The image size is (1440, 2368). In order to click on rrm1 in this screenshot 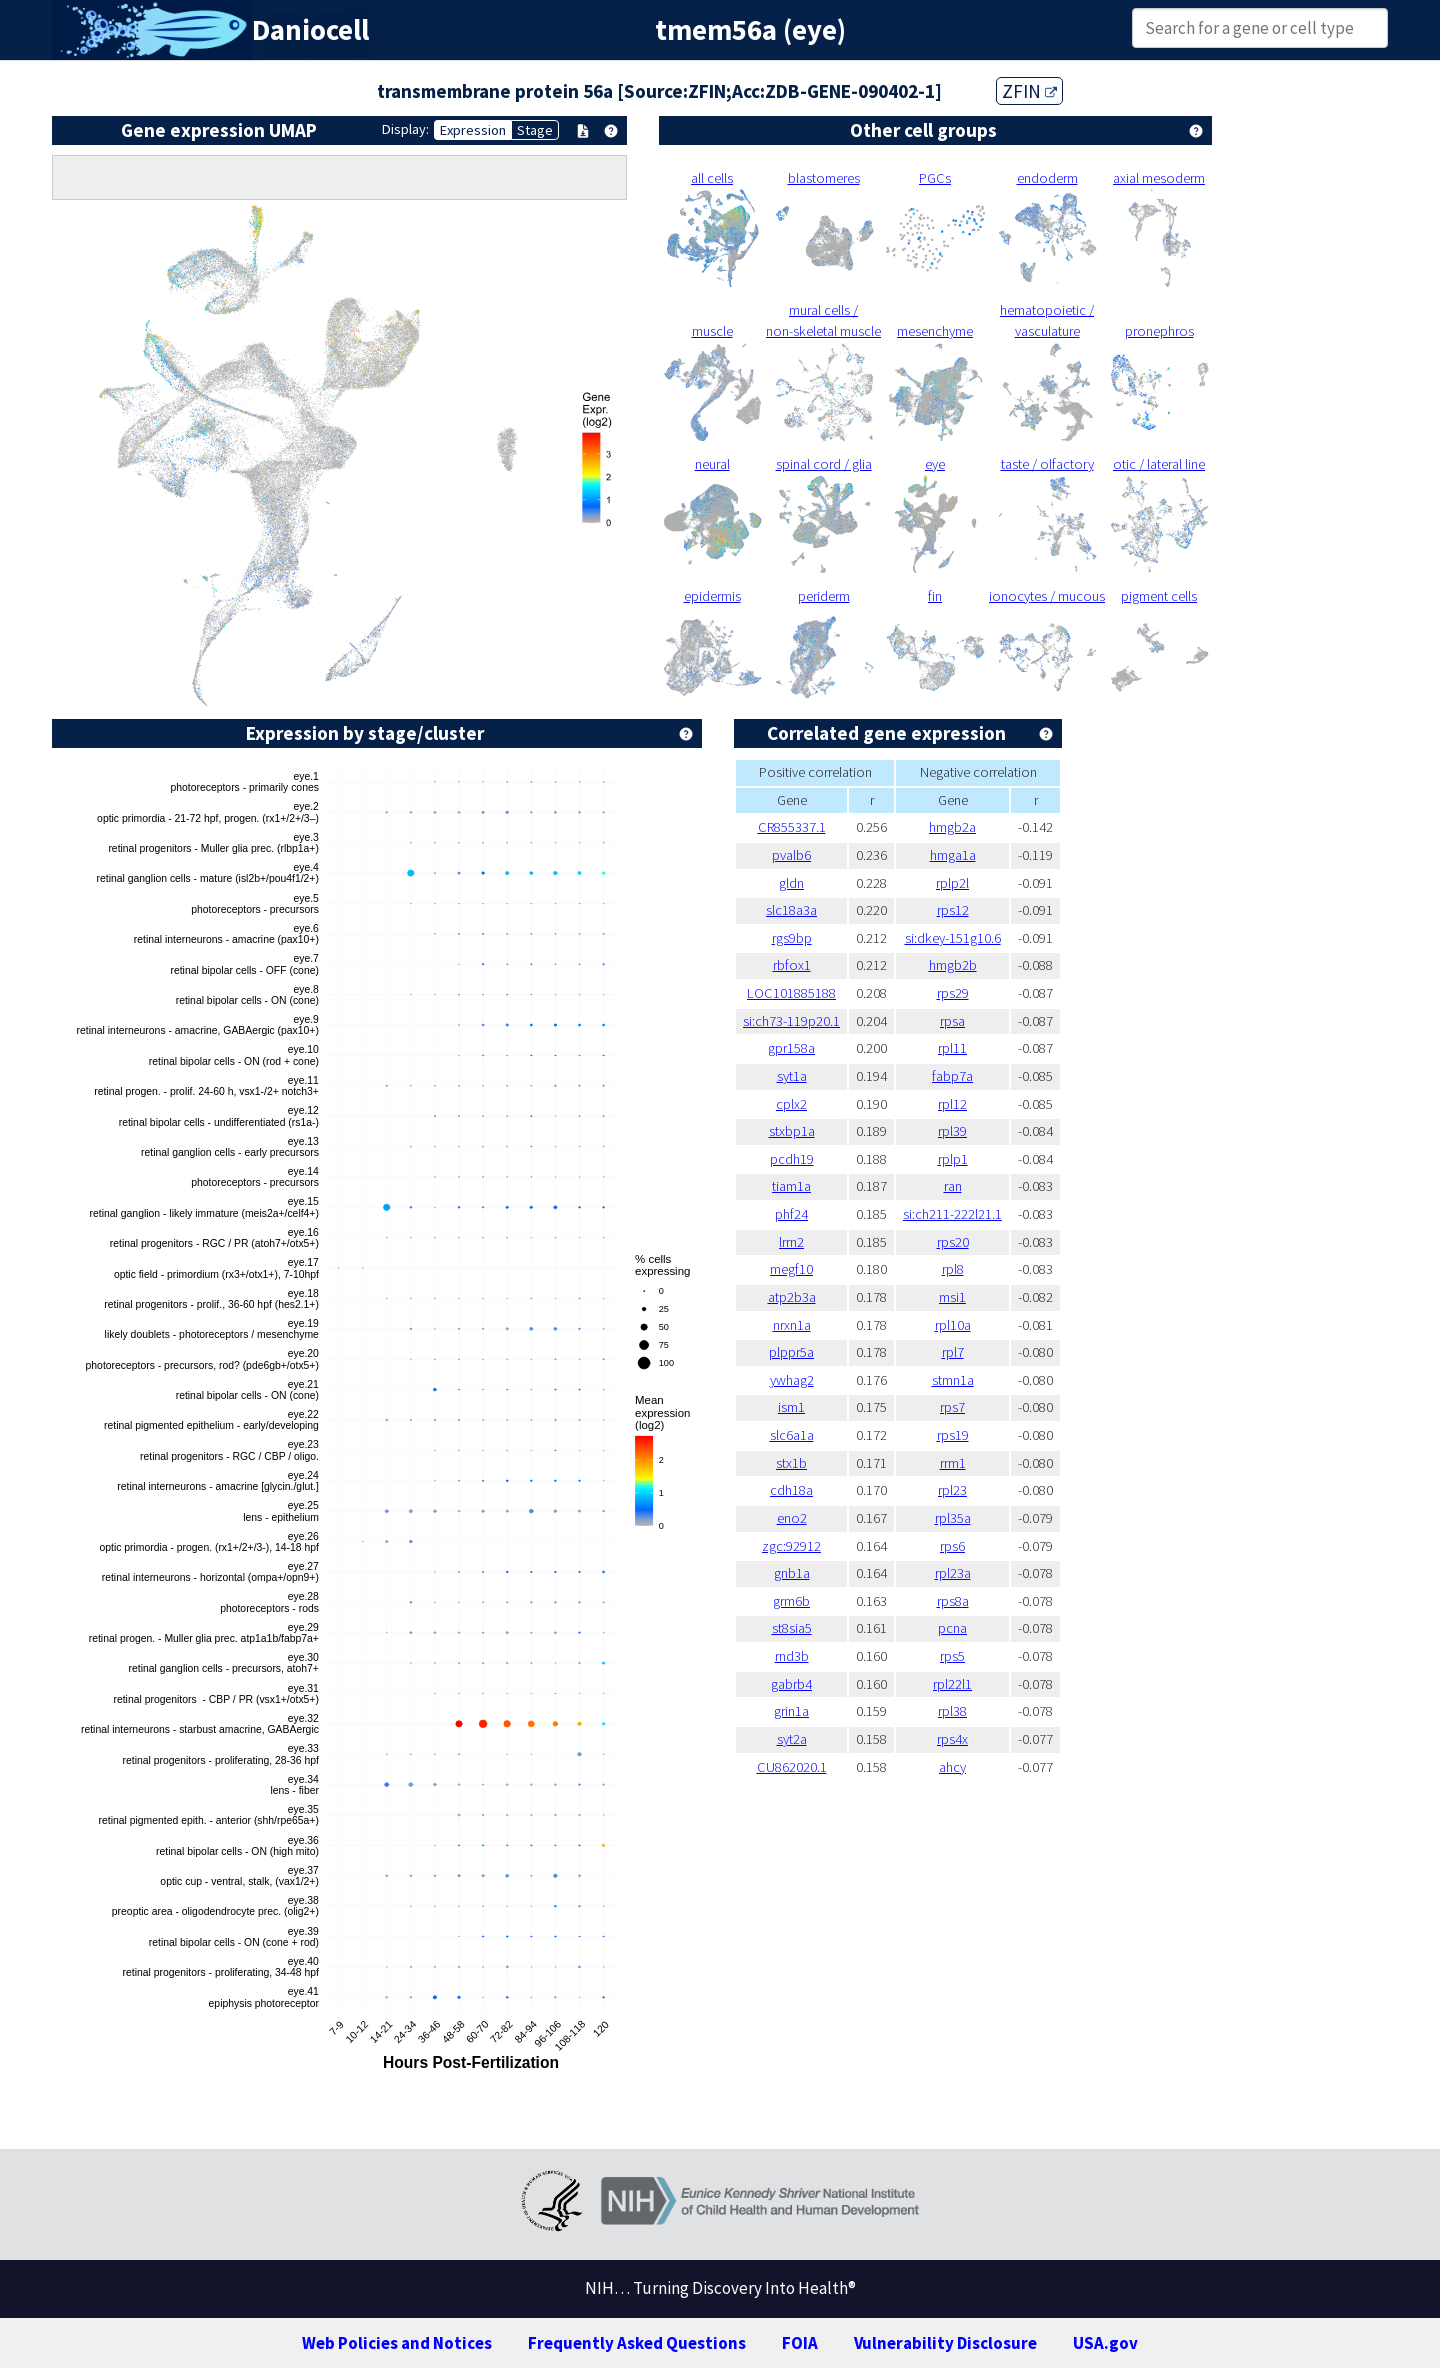, I will do `click(953, 1463)`.